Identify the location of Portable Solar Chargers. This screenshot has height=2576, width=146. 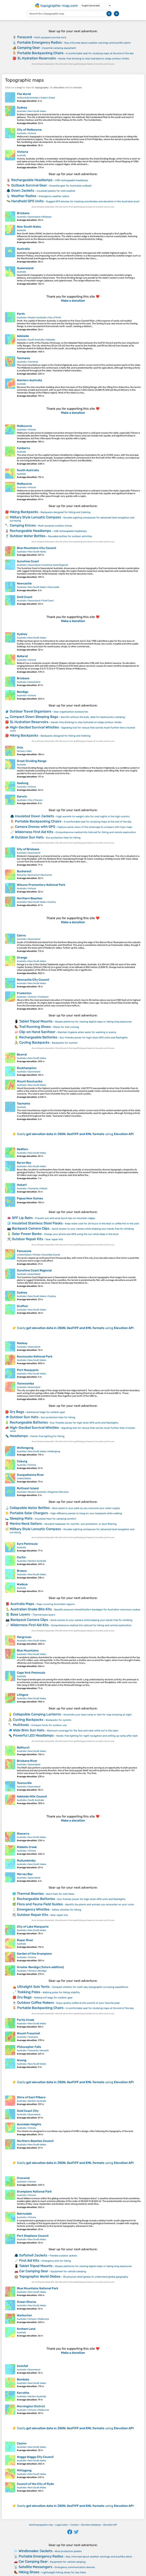
(29, 1513).